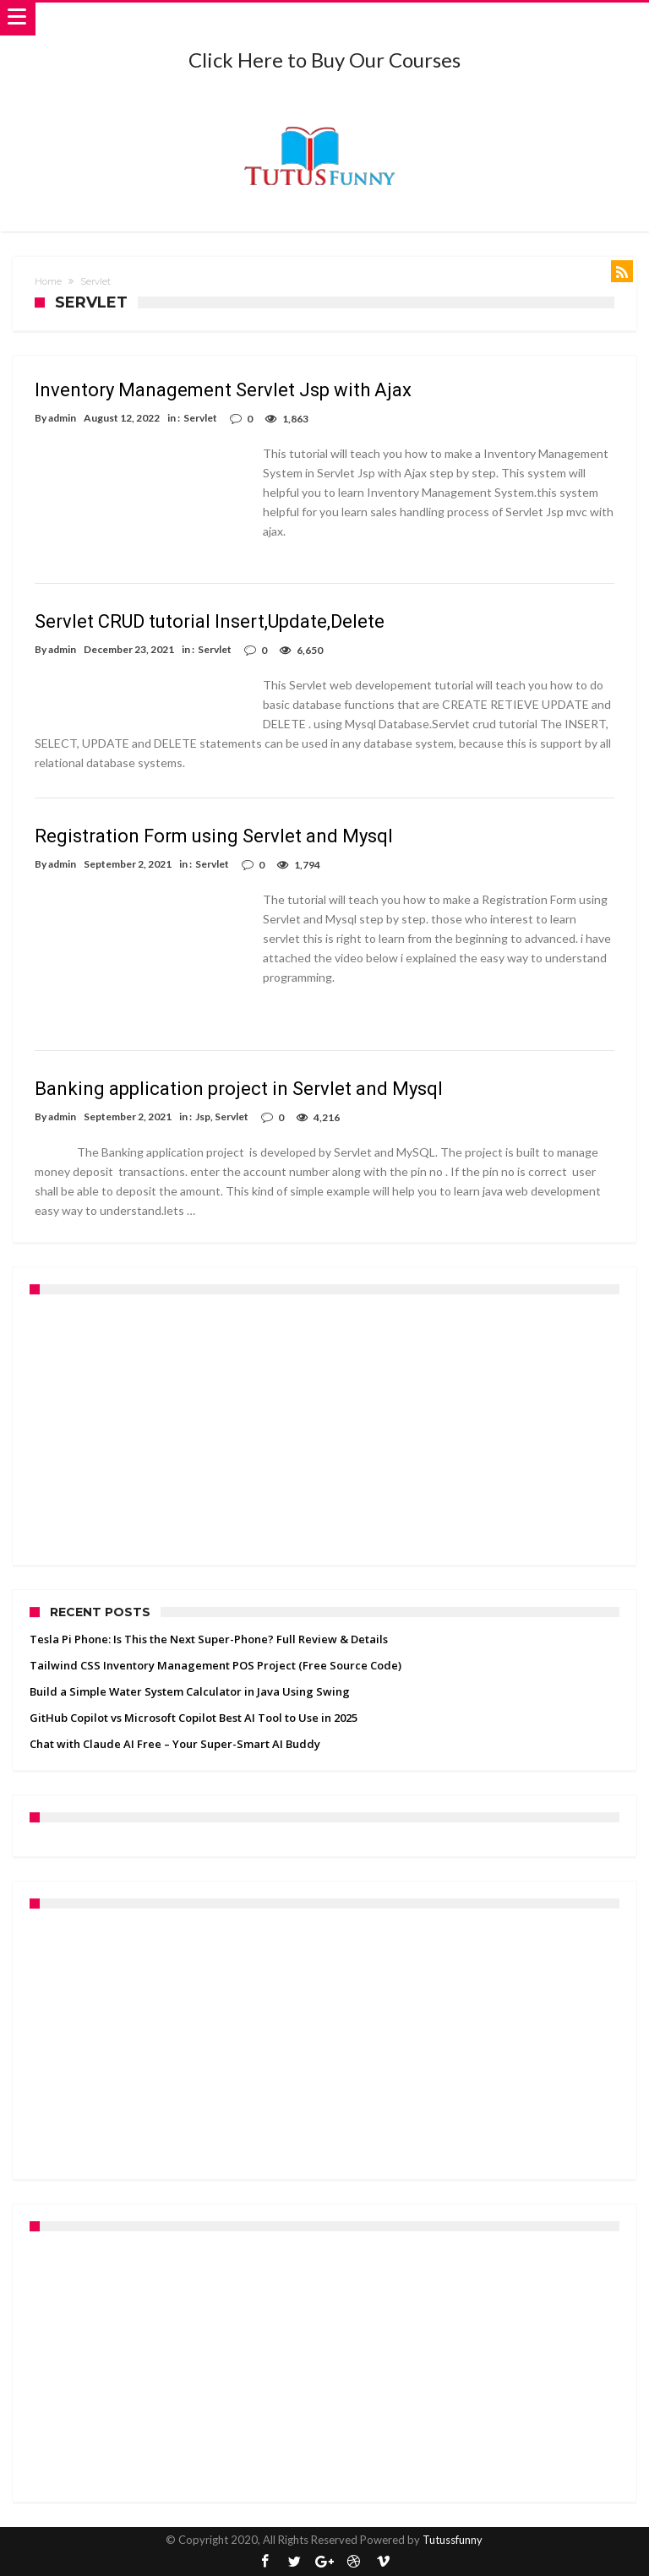 The image size is (649, 2576). Describe the element at coordinates (175, 1743) in the screenshot. I see `Chat with Claude AI Free – Your Super-Smart AI Buddy` at that location.